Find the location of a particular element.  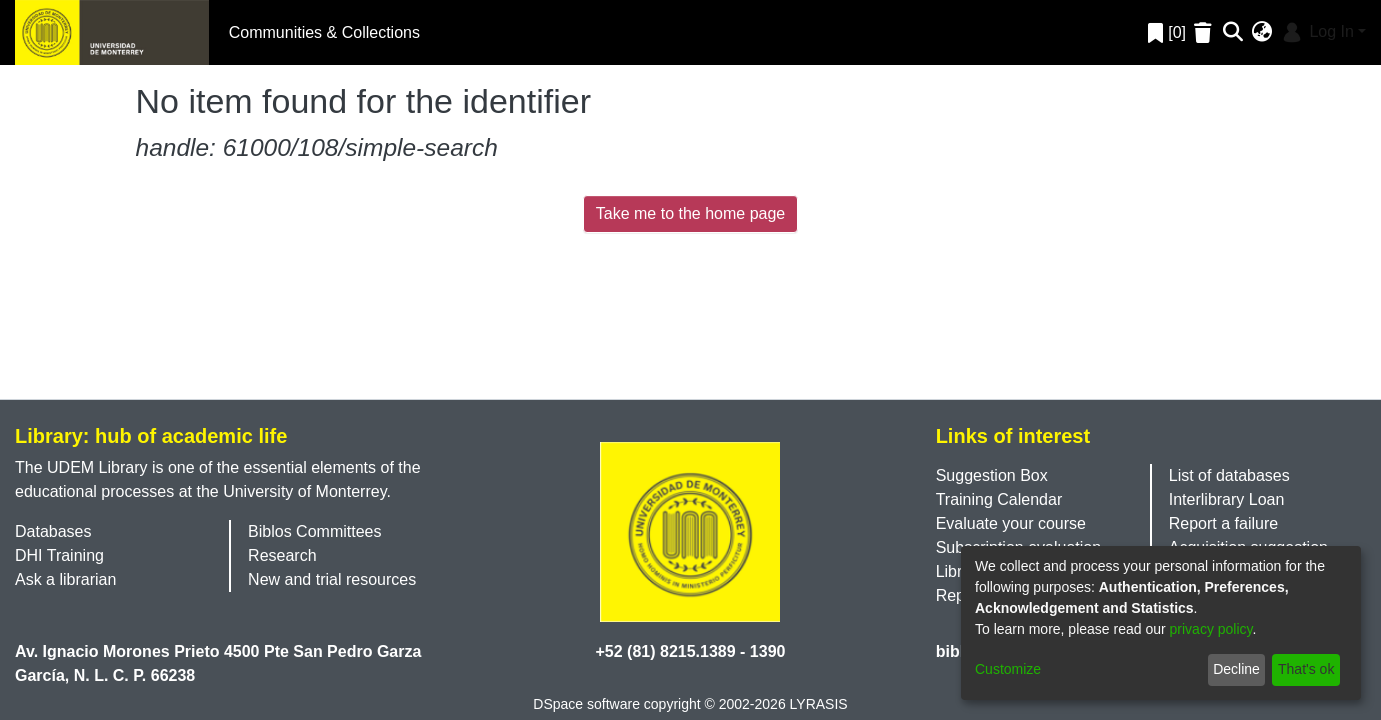

[Submit search] is located at coordinates (1233, 33).